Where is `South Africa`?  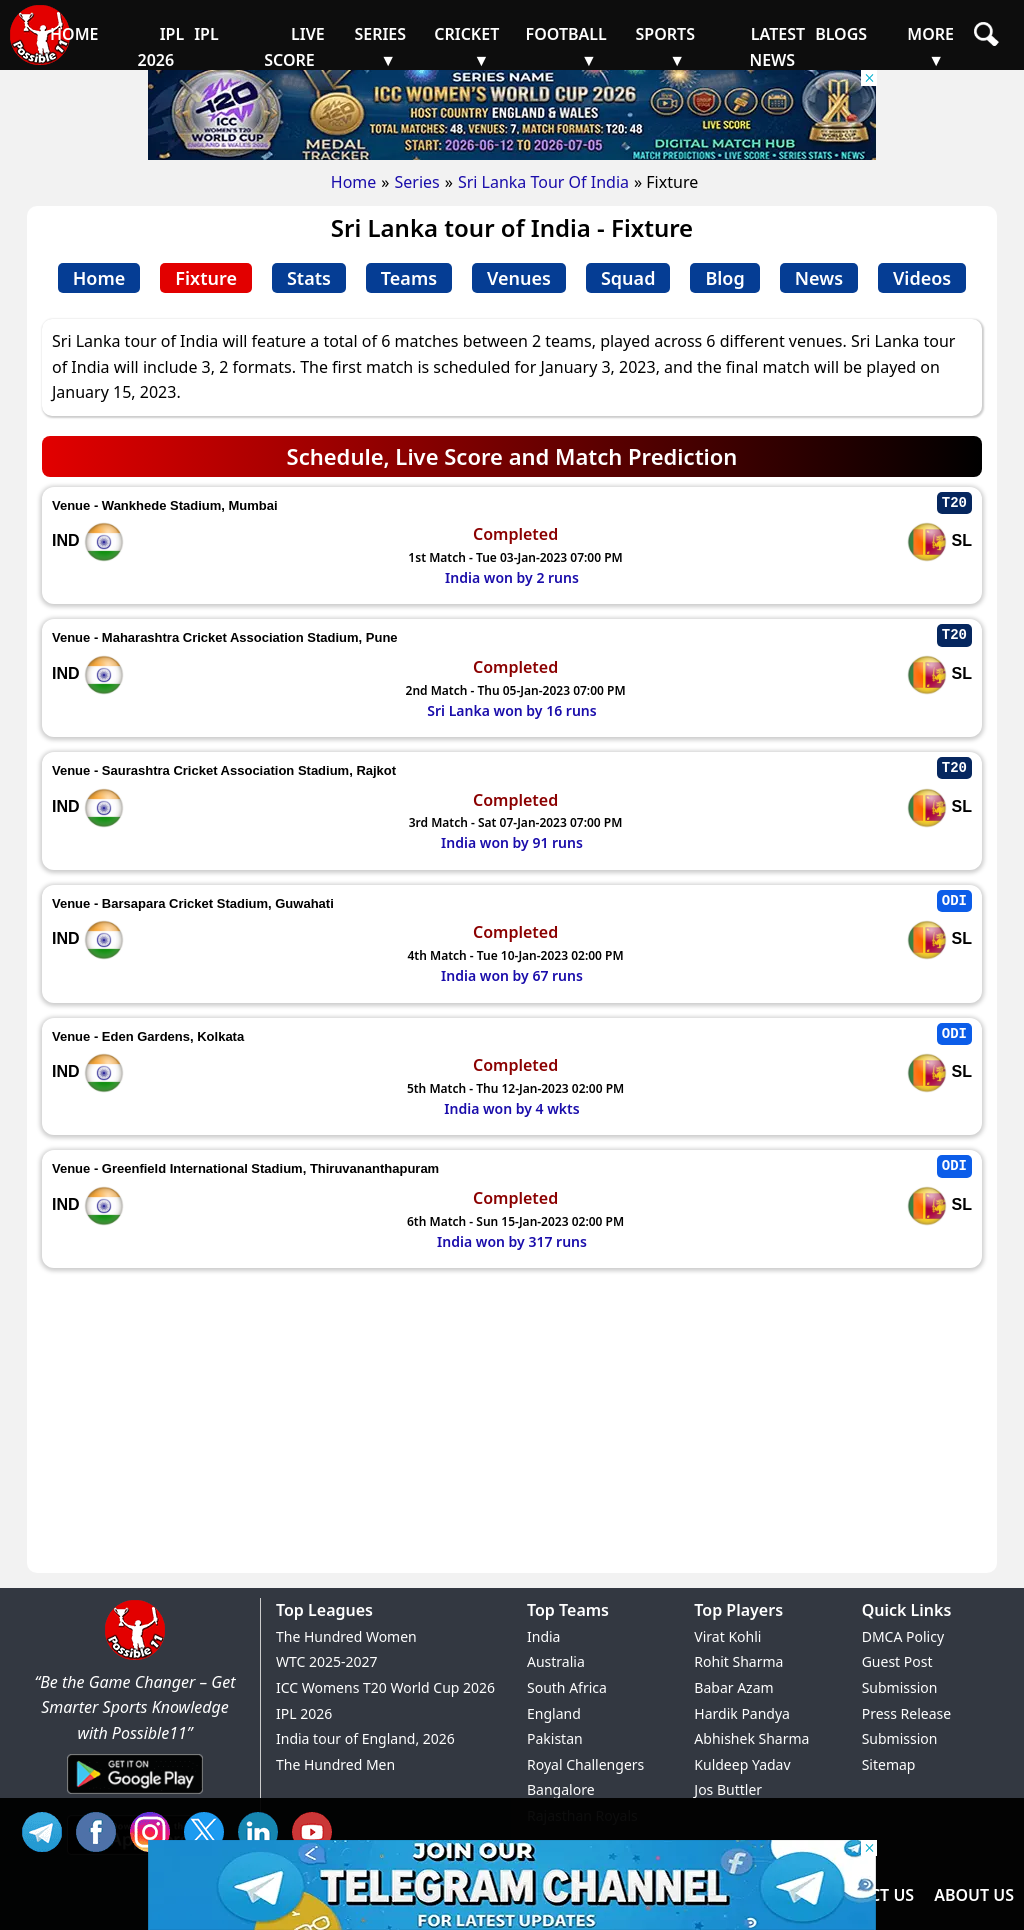
South Africa is located at coordinates (567, 1687).